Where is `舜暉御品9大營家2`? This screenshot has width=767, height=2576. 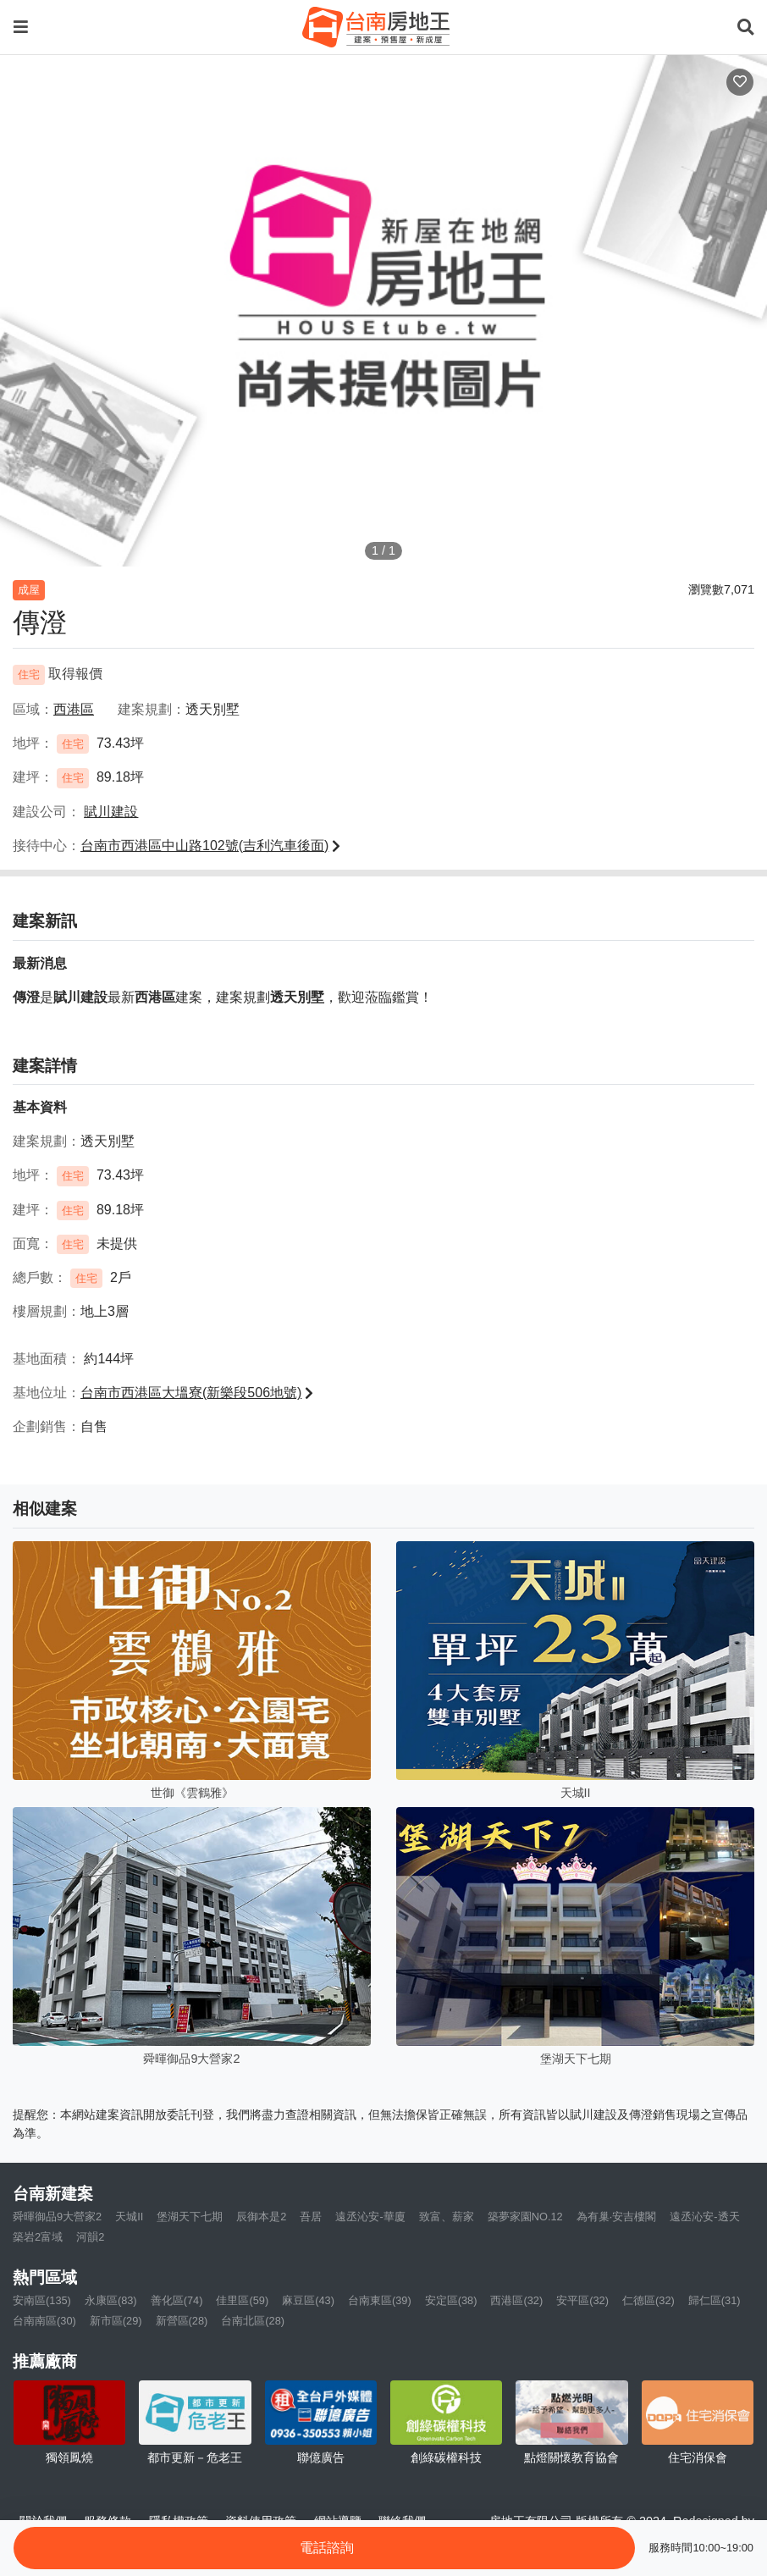 舜暉御品9大營家2 is located at coordinates (57, 2216).